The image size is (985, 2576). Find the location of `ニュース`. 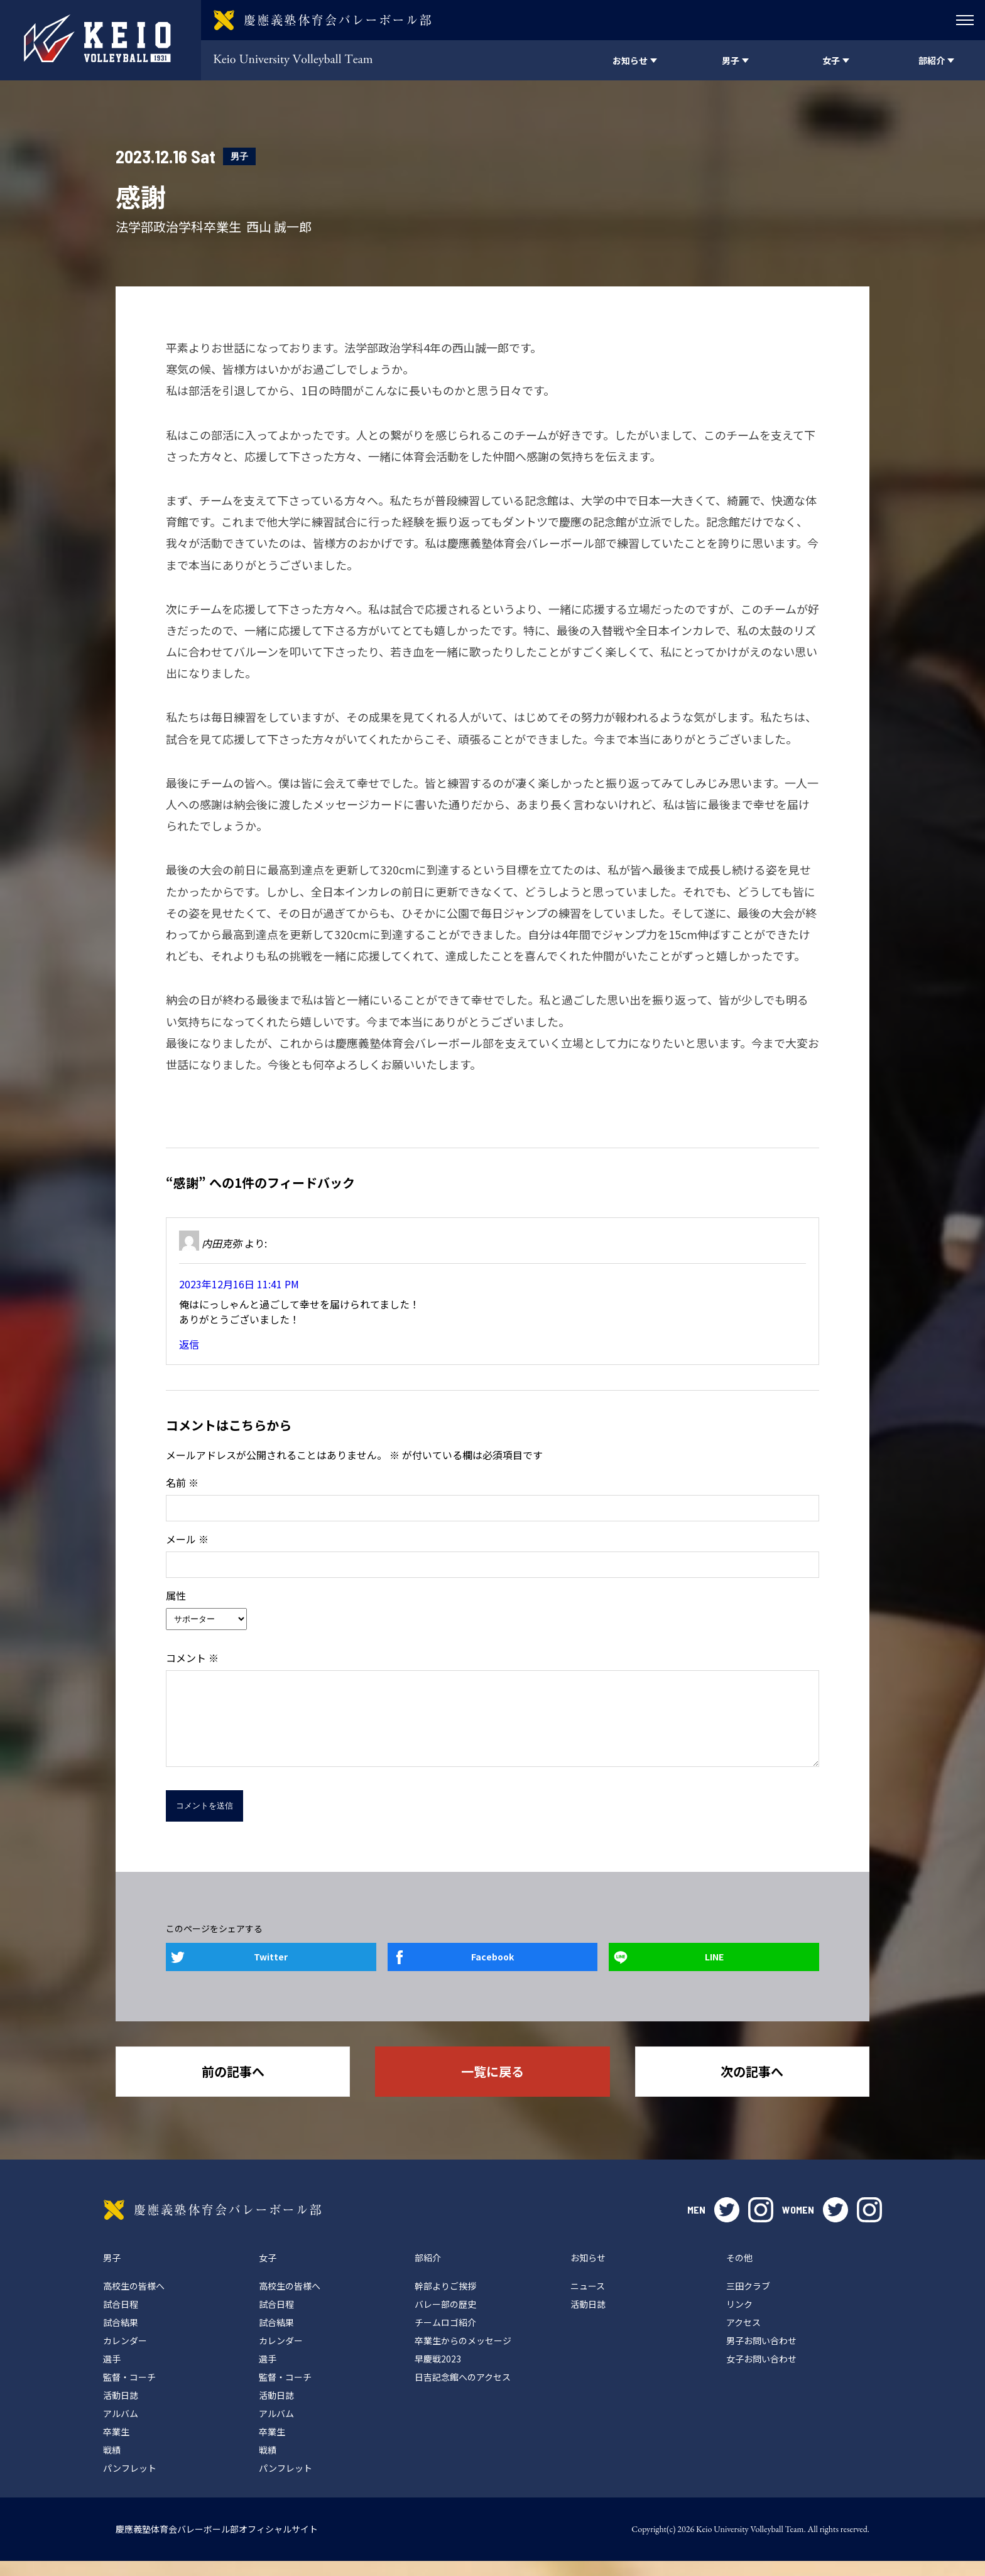

ニュース is located at coordinates (587, 2301).